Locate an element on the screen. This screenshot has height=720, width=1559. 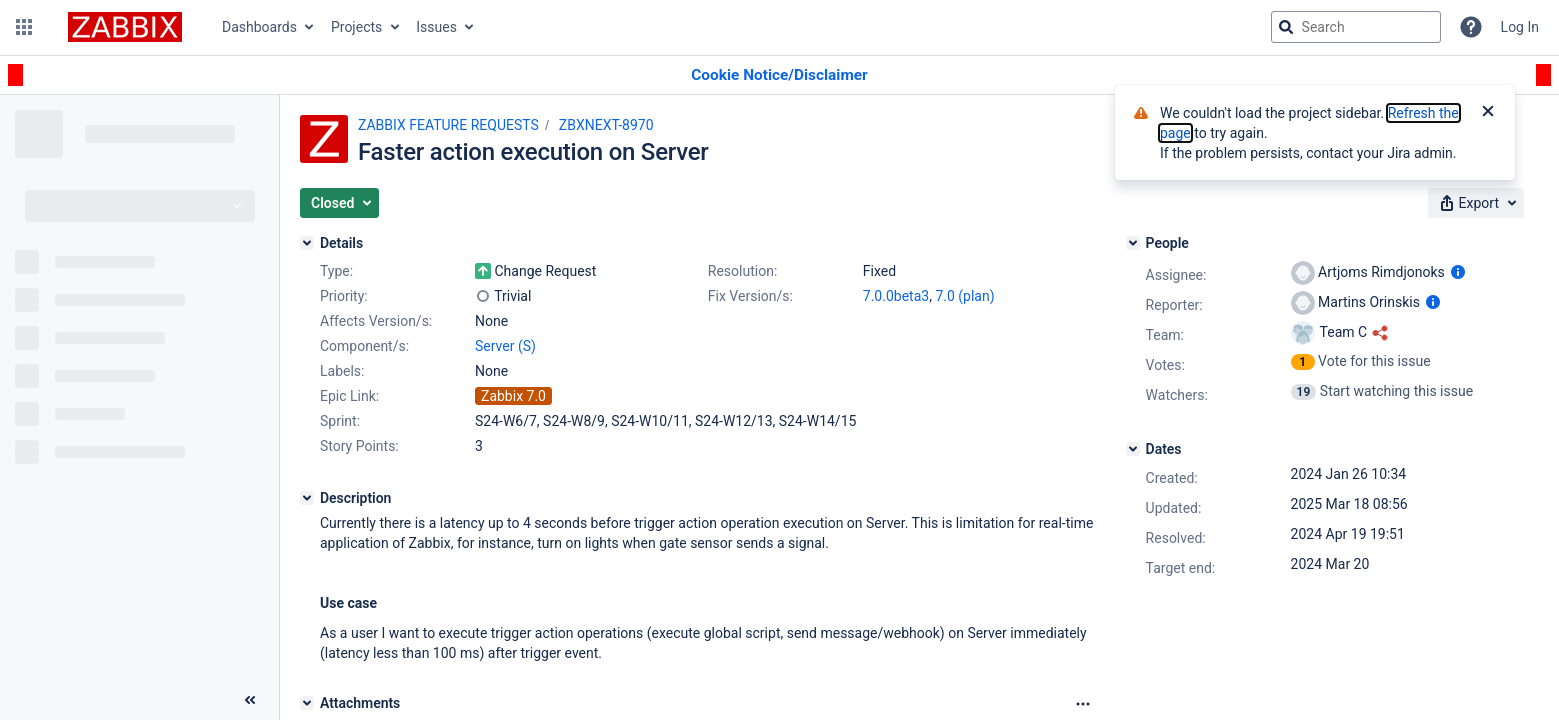
Zabbix 7.0 is located at coordinates (513, 396).